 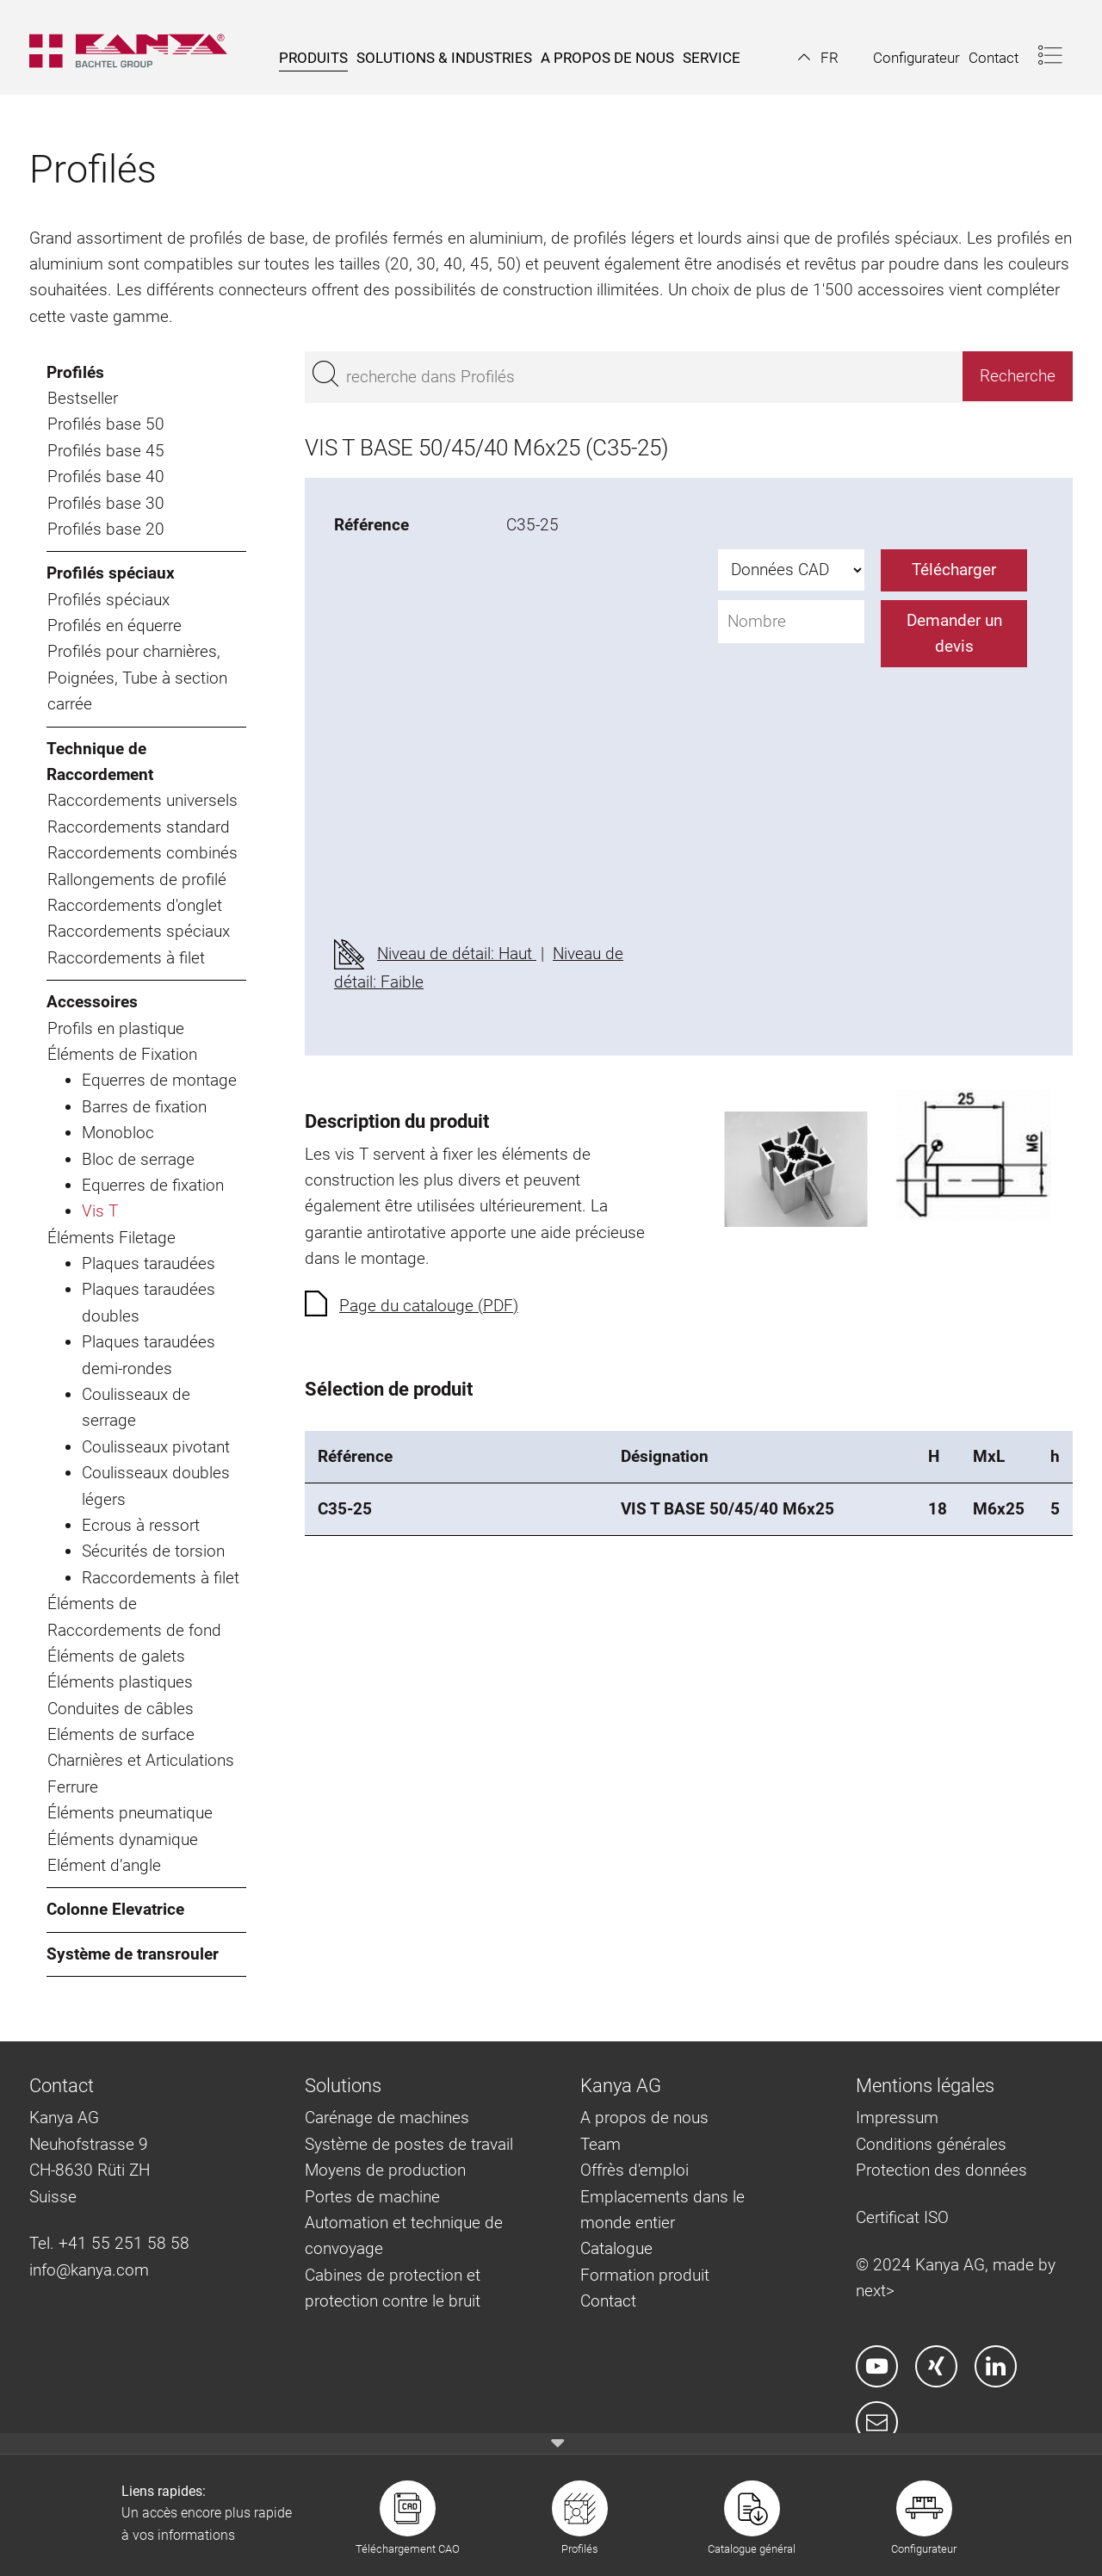 I want to click on Moyens de production, so click(x=385, y=2170).